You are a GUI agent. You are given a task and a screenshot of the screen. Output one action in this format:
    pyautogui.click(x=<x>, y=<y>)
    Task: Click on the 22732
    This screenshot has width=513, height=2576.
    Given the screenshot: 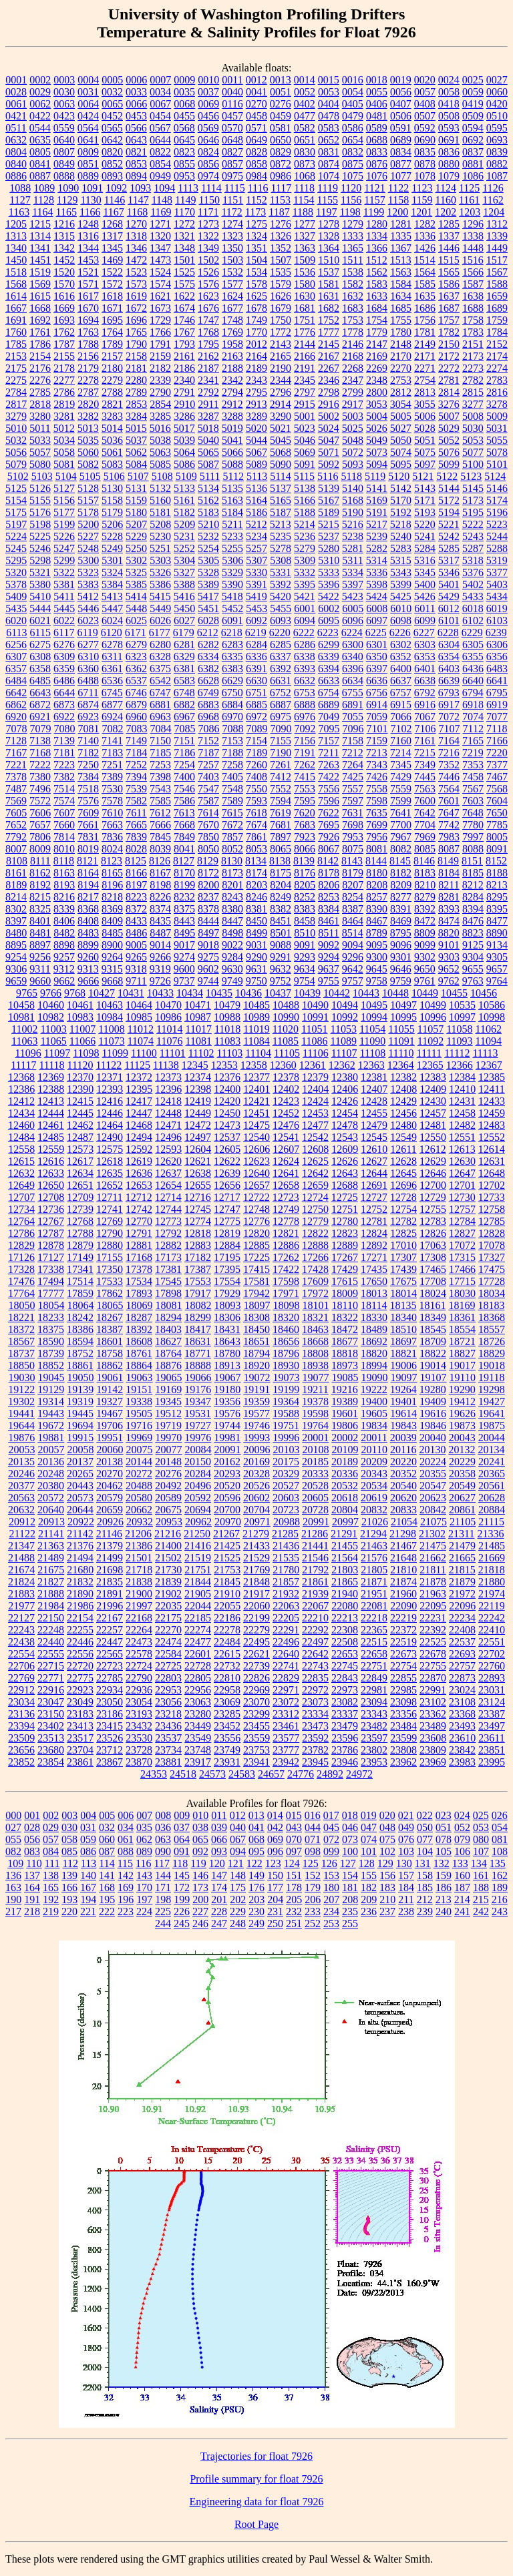 What is the action you would take?
    pyautogui.click(x=227, y=1665)
    